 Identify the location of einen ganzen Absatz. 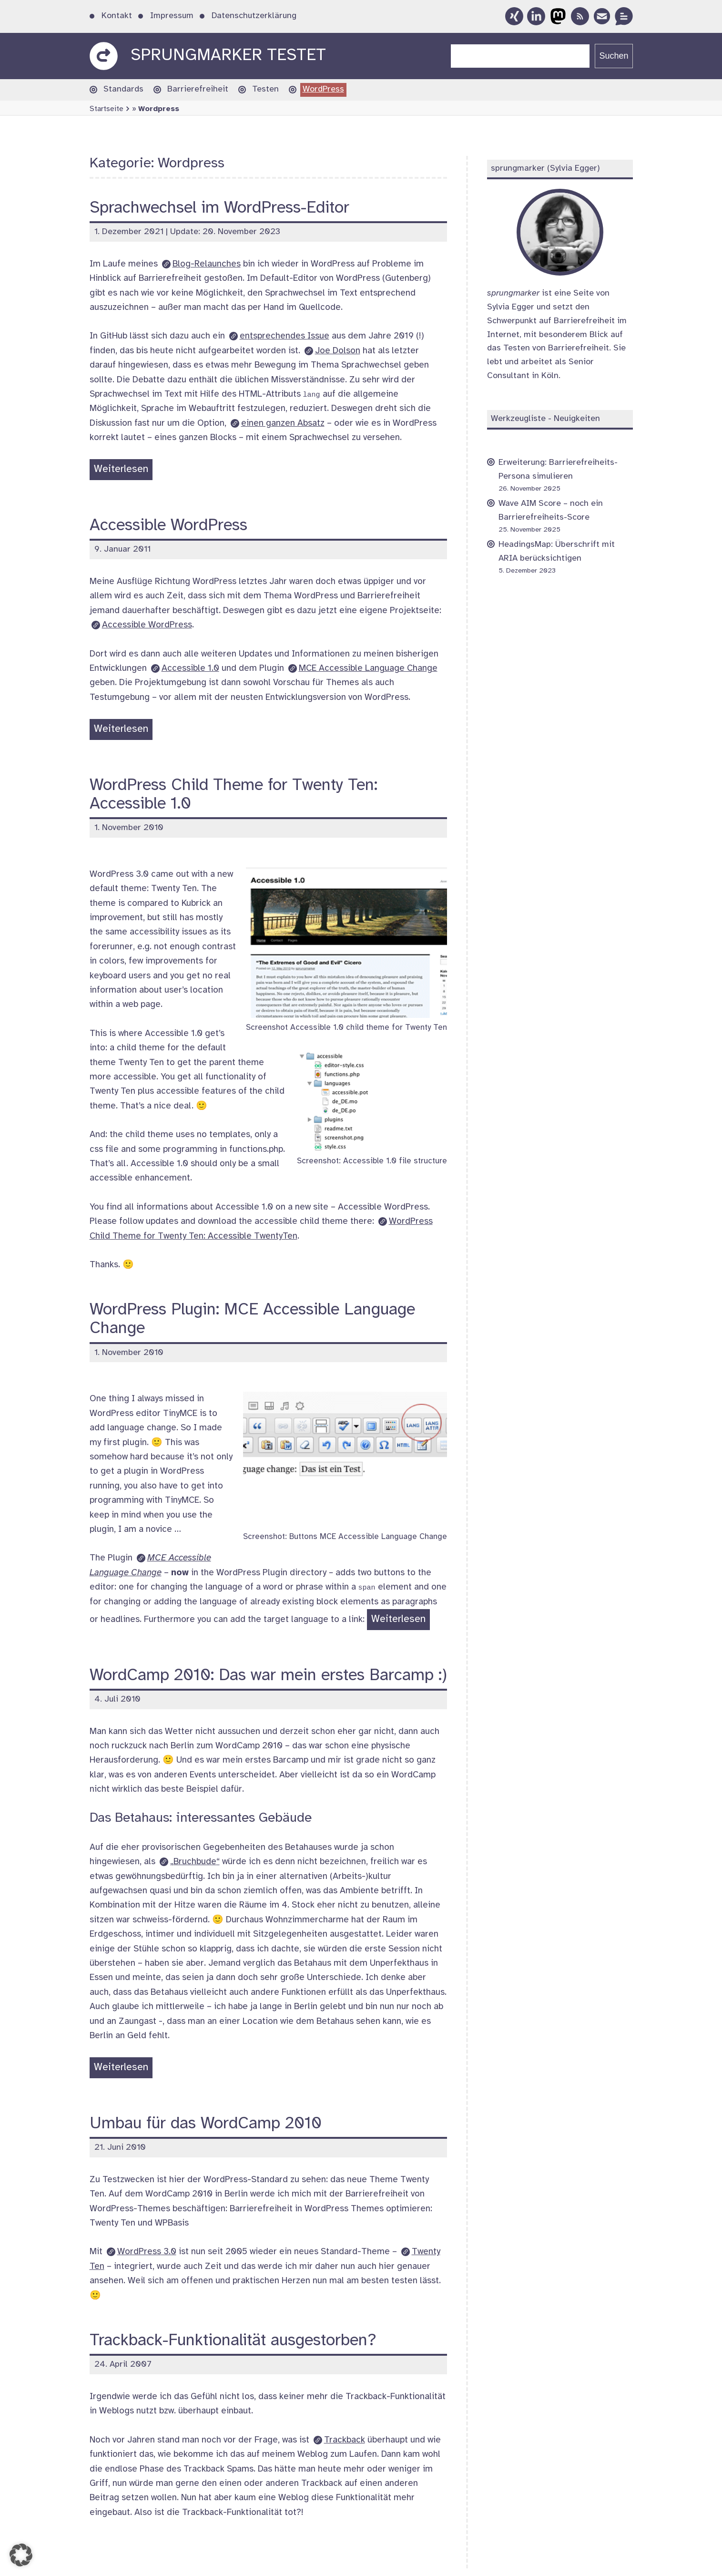
(283, 423).